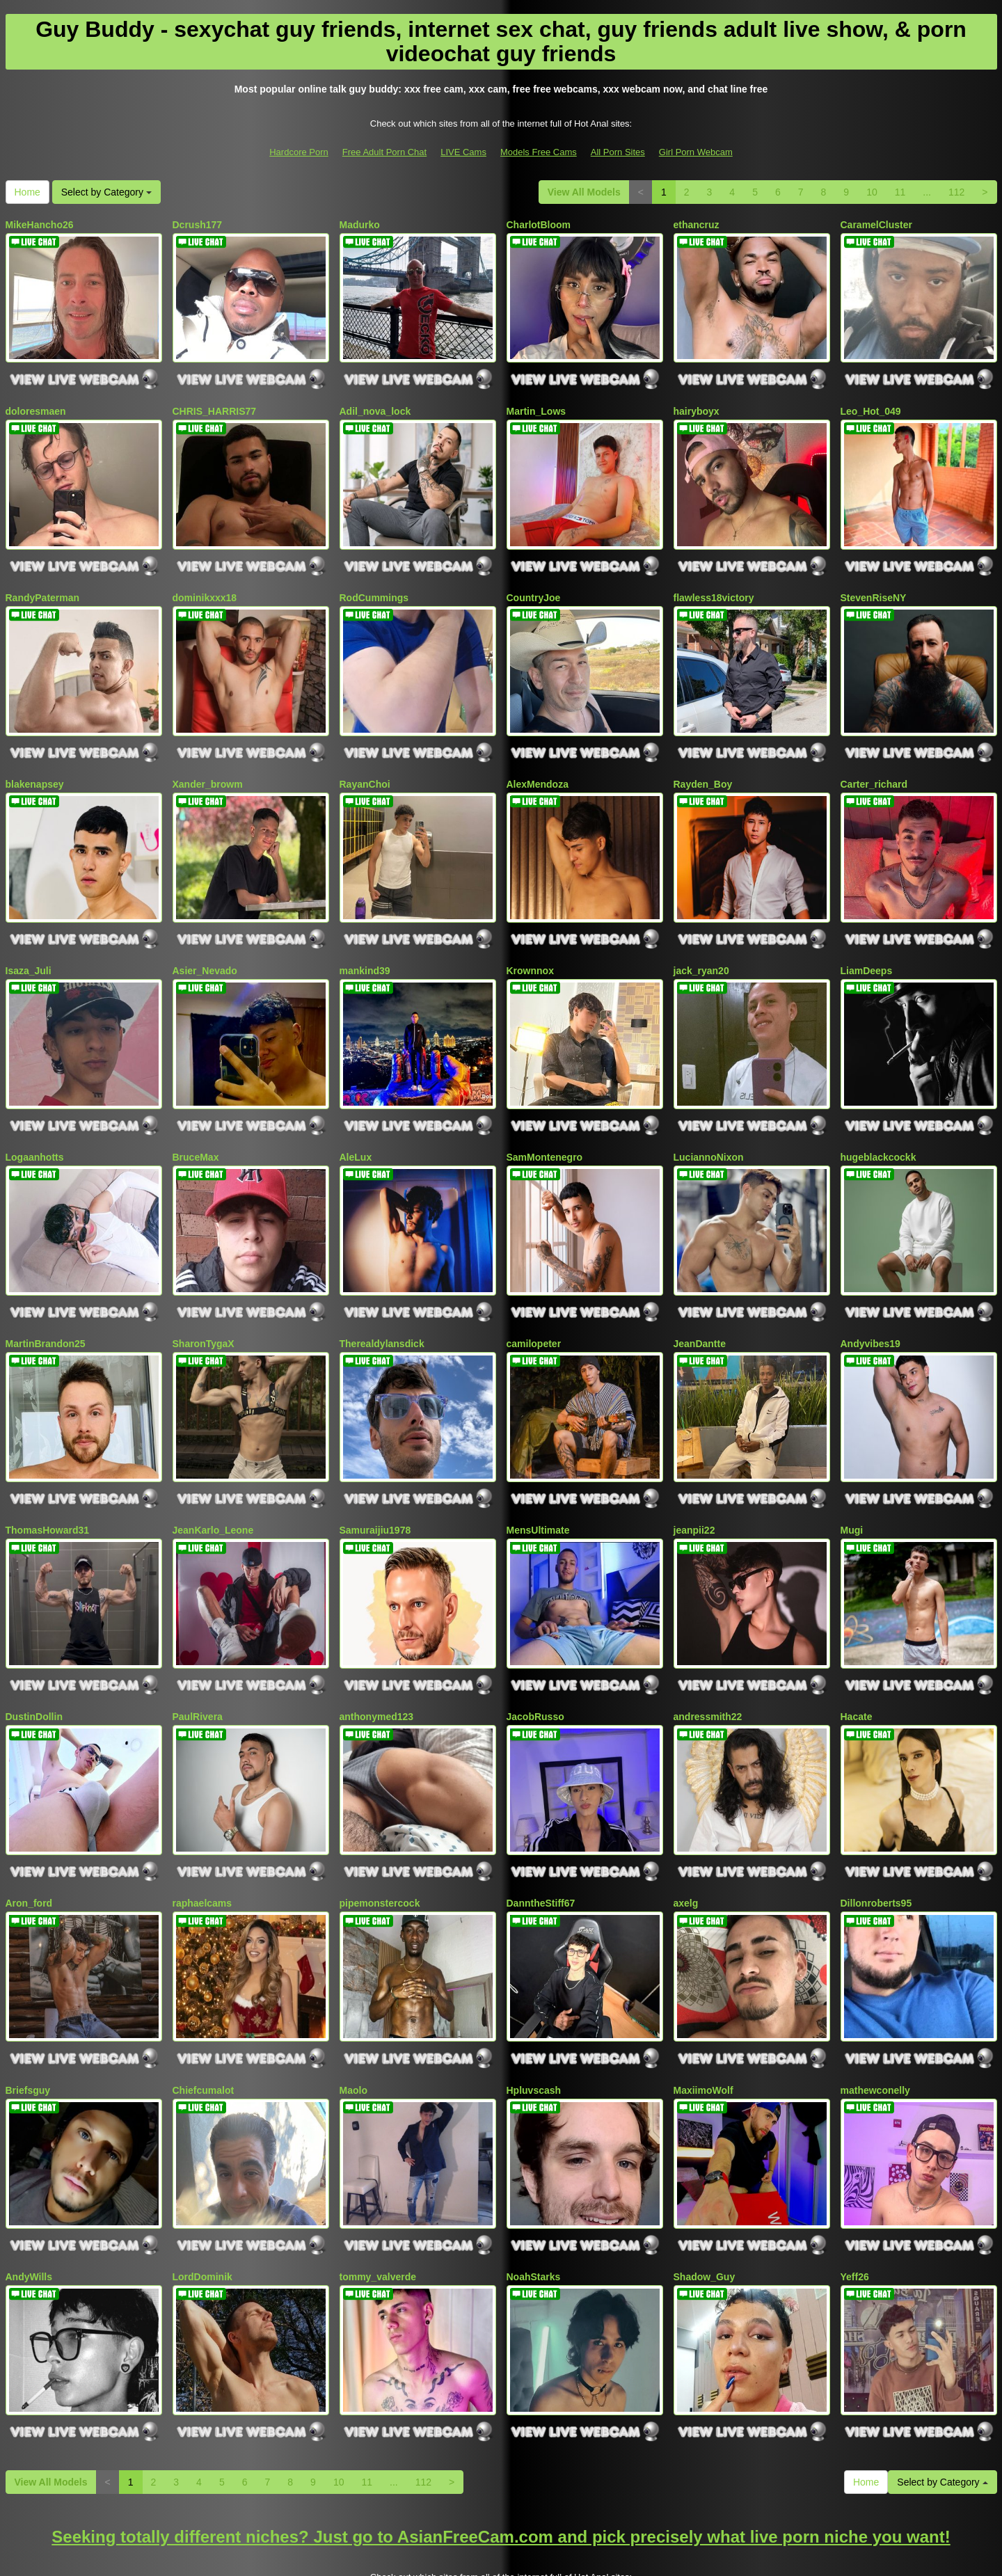  Describe the element at coordinates (539, 224) in the screenshot. I see `CharlotBloom` at that location.